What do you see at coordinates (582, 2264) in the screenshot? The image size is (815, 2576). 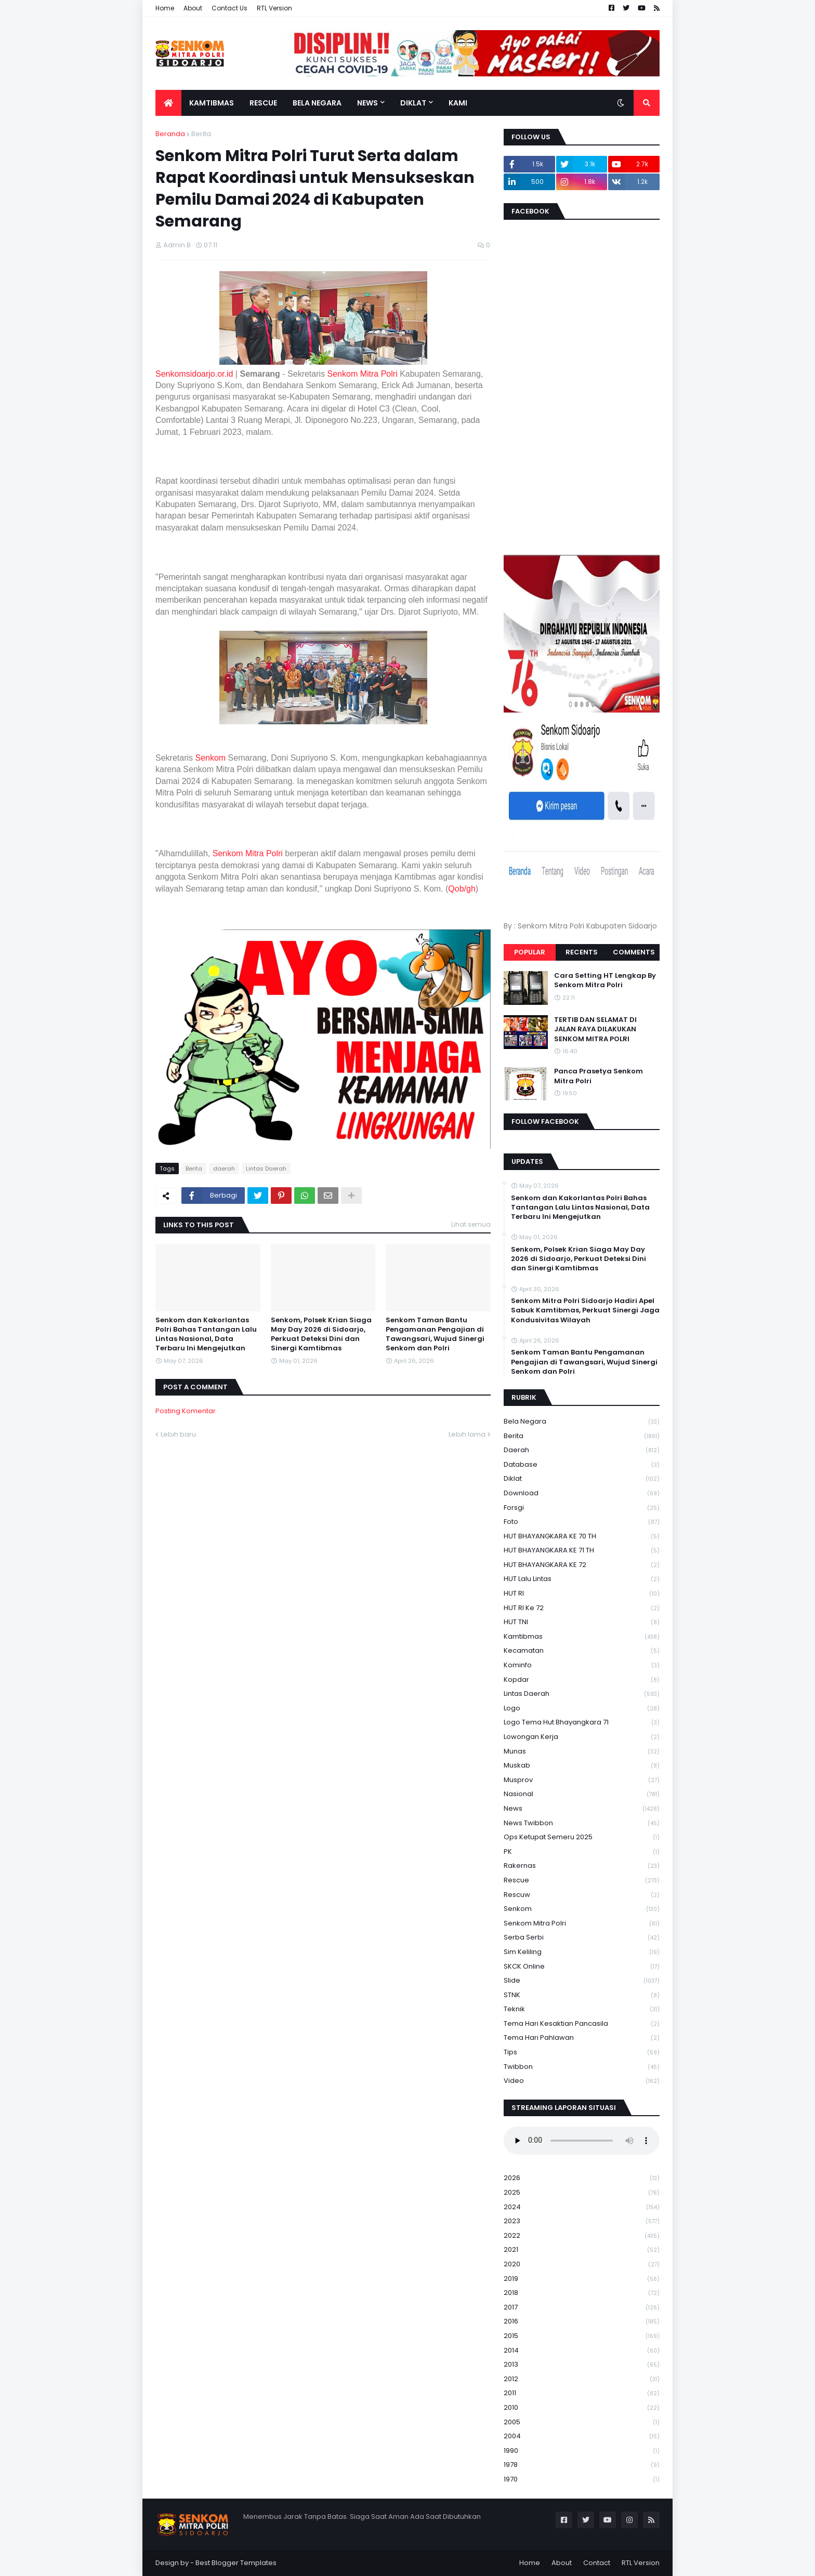 I see `2020` at bounding box center [582, 2264].